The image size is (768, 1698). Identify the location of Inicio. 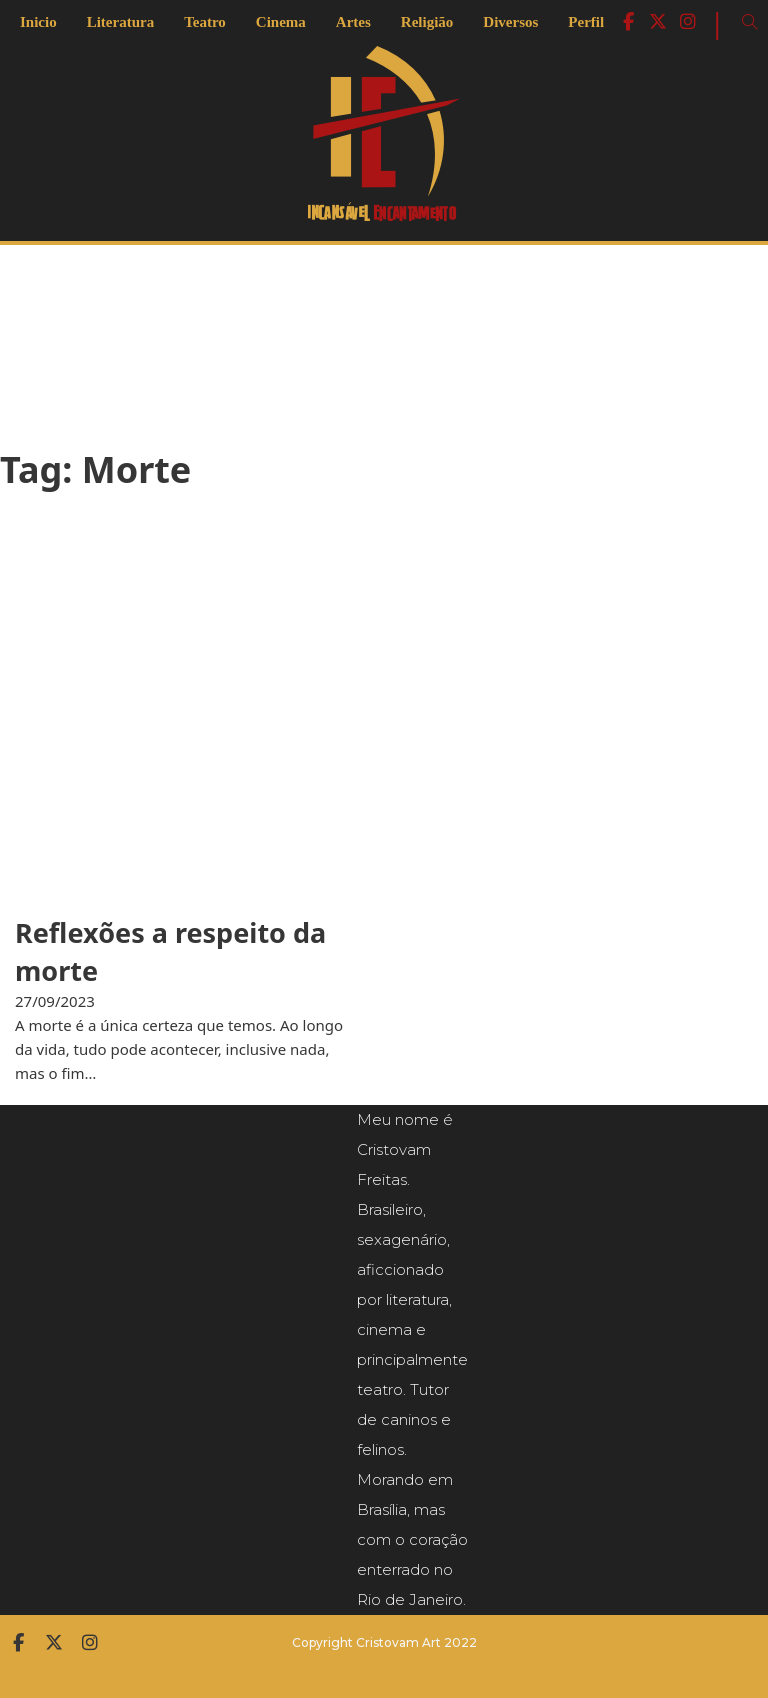
(38, 22).